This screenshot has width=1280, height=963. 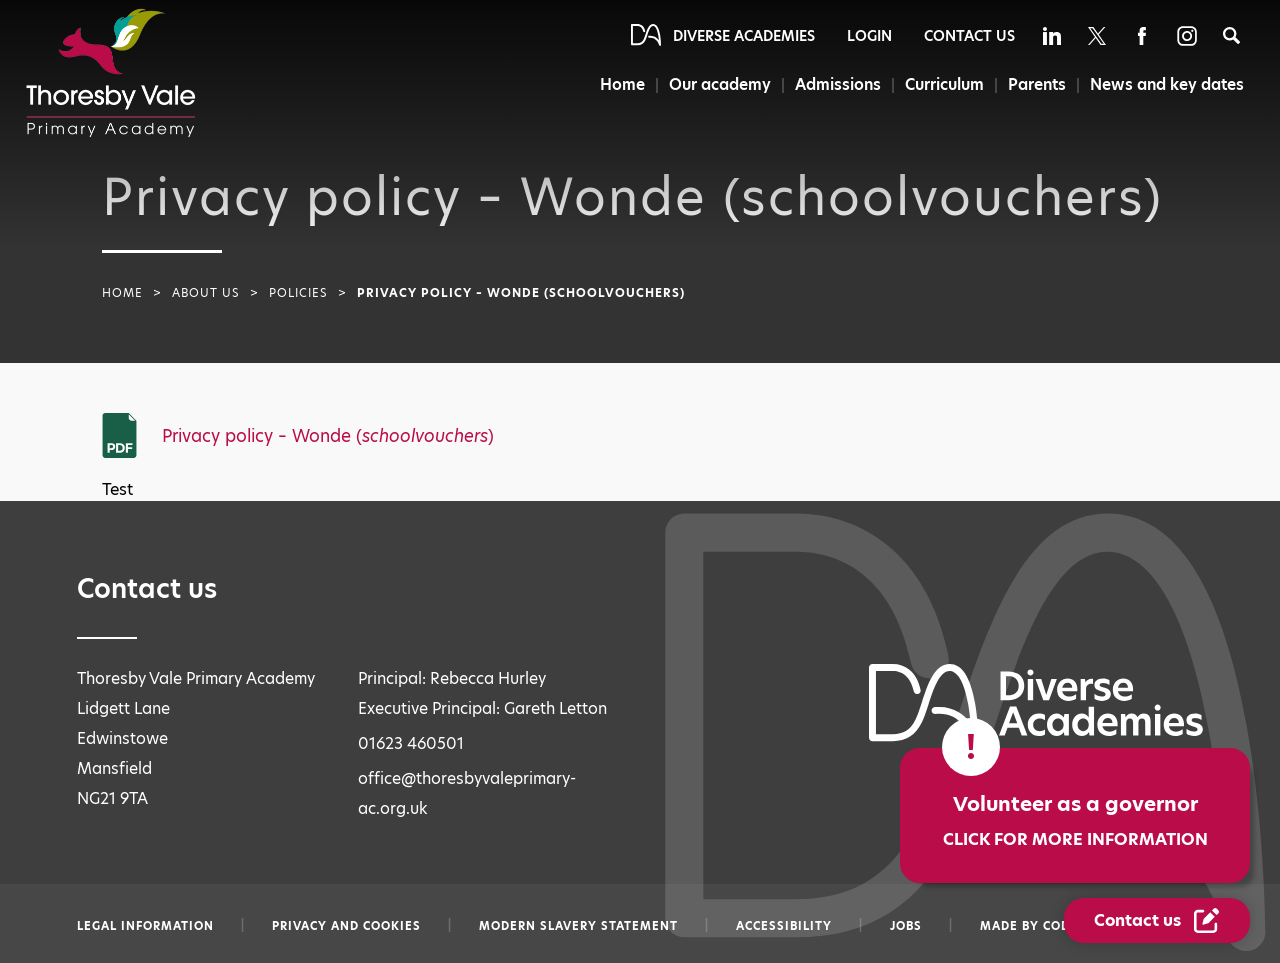 What do you see at coordinates (1157, 920) in the screenshot?
I see `[Contact Us Link]` at bounding box center [1157, 920].